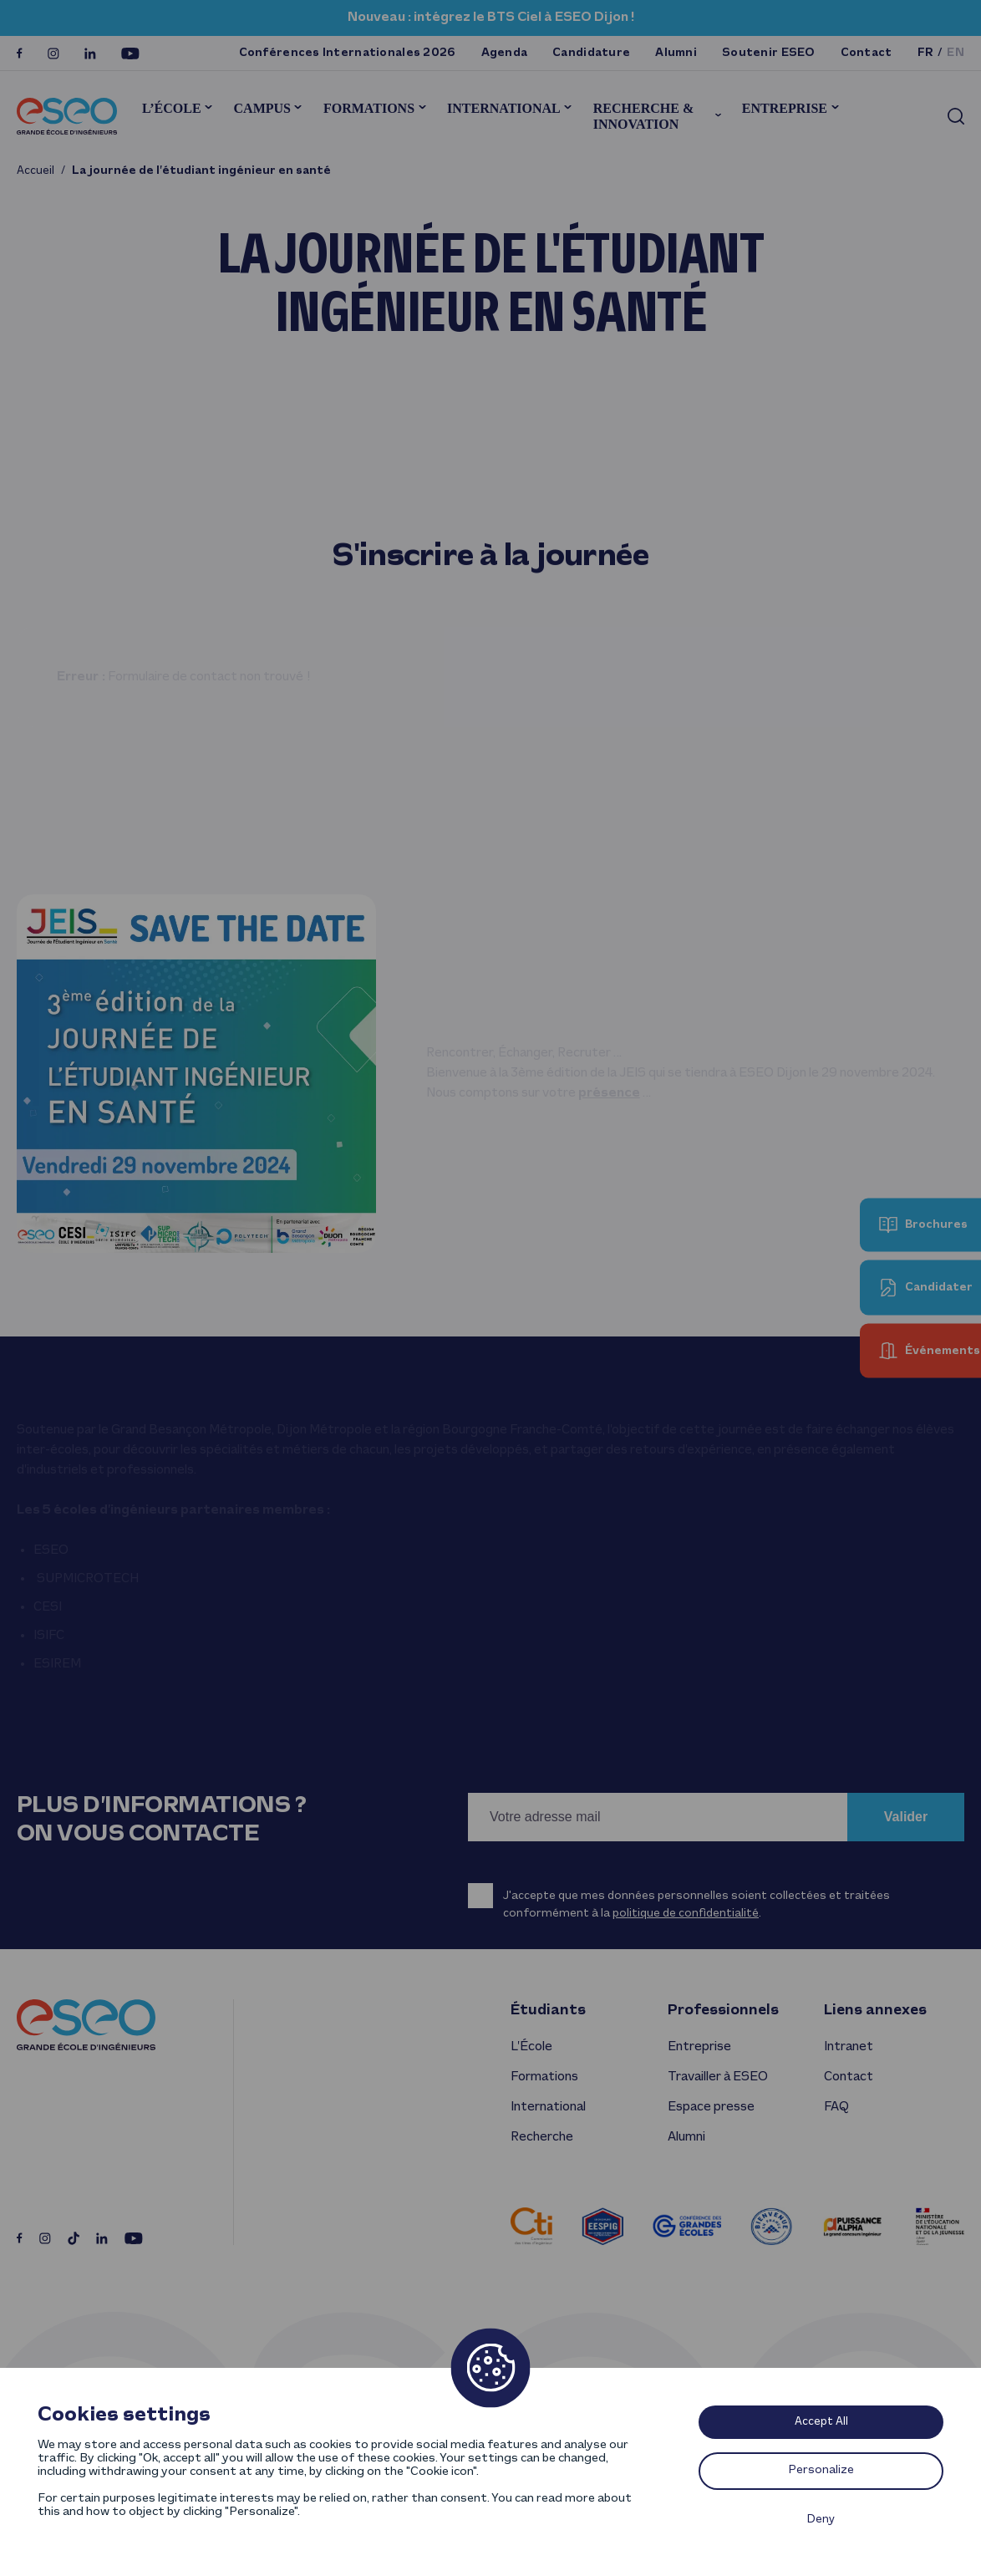 This screenshot has width=981, height=2576. Describe the element at coordinates (821, 2422) in the screenshot. I see `Accept All` at that location.